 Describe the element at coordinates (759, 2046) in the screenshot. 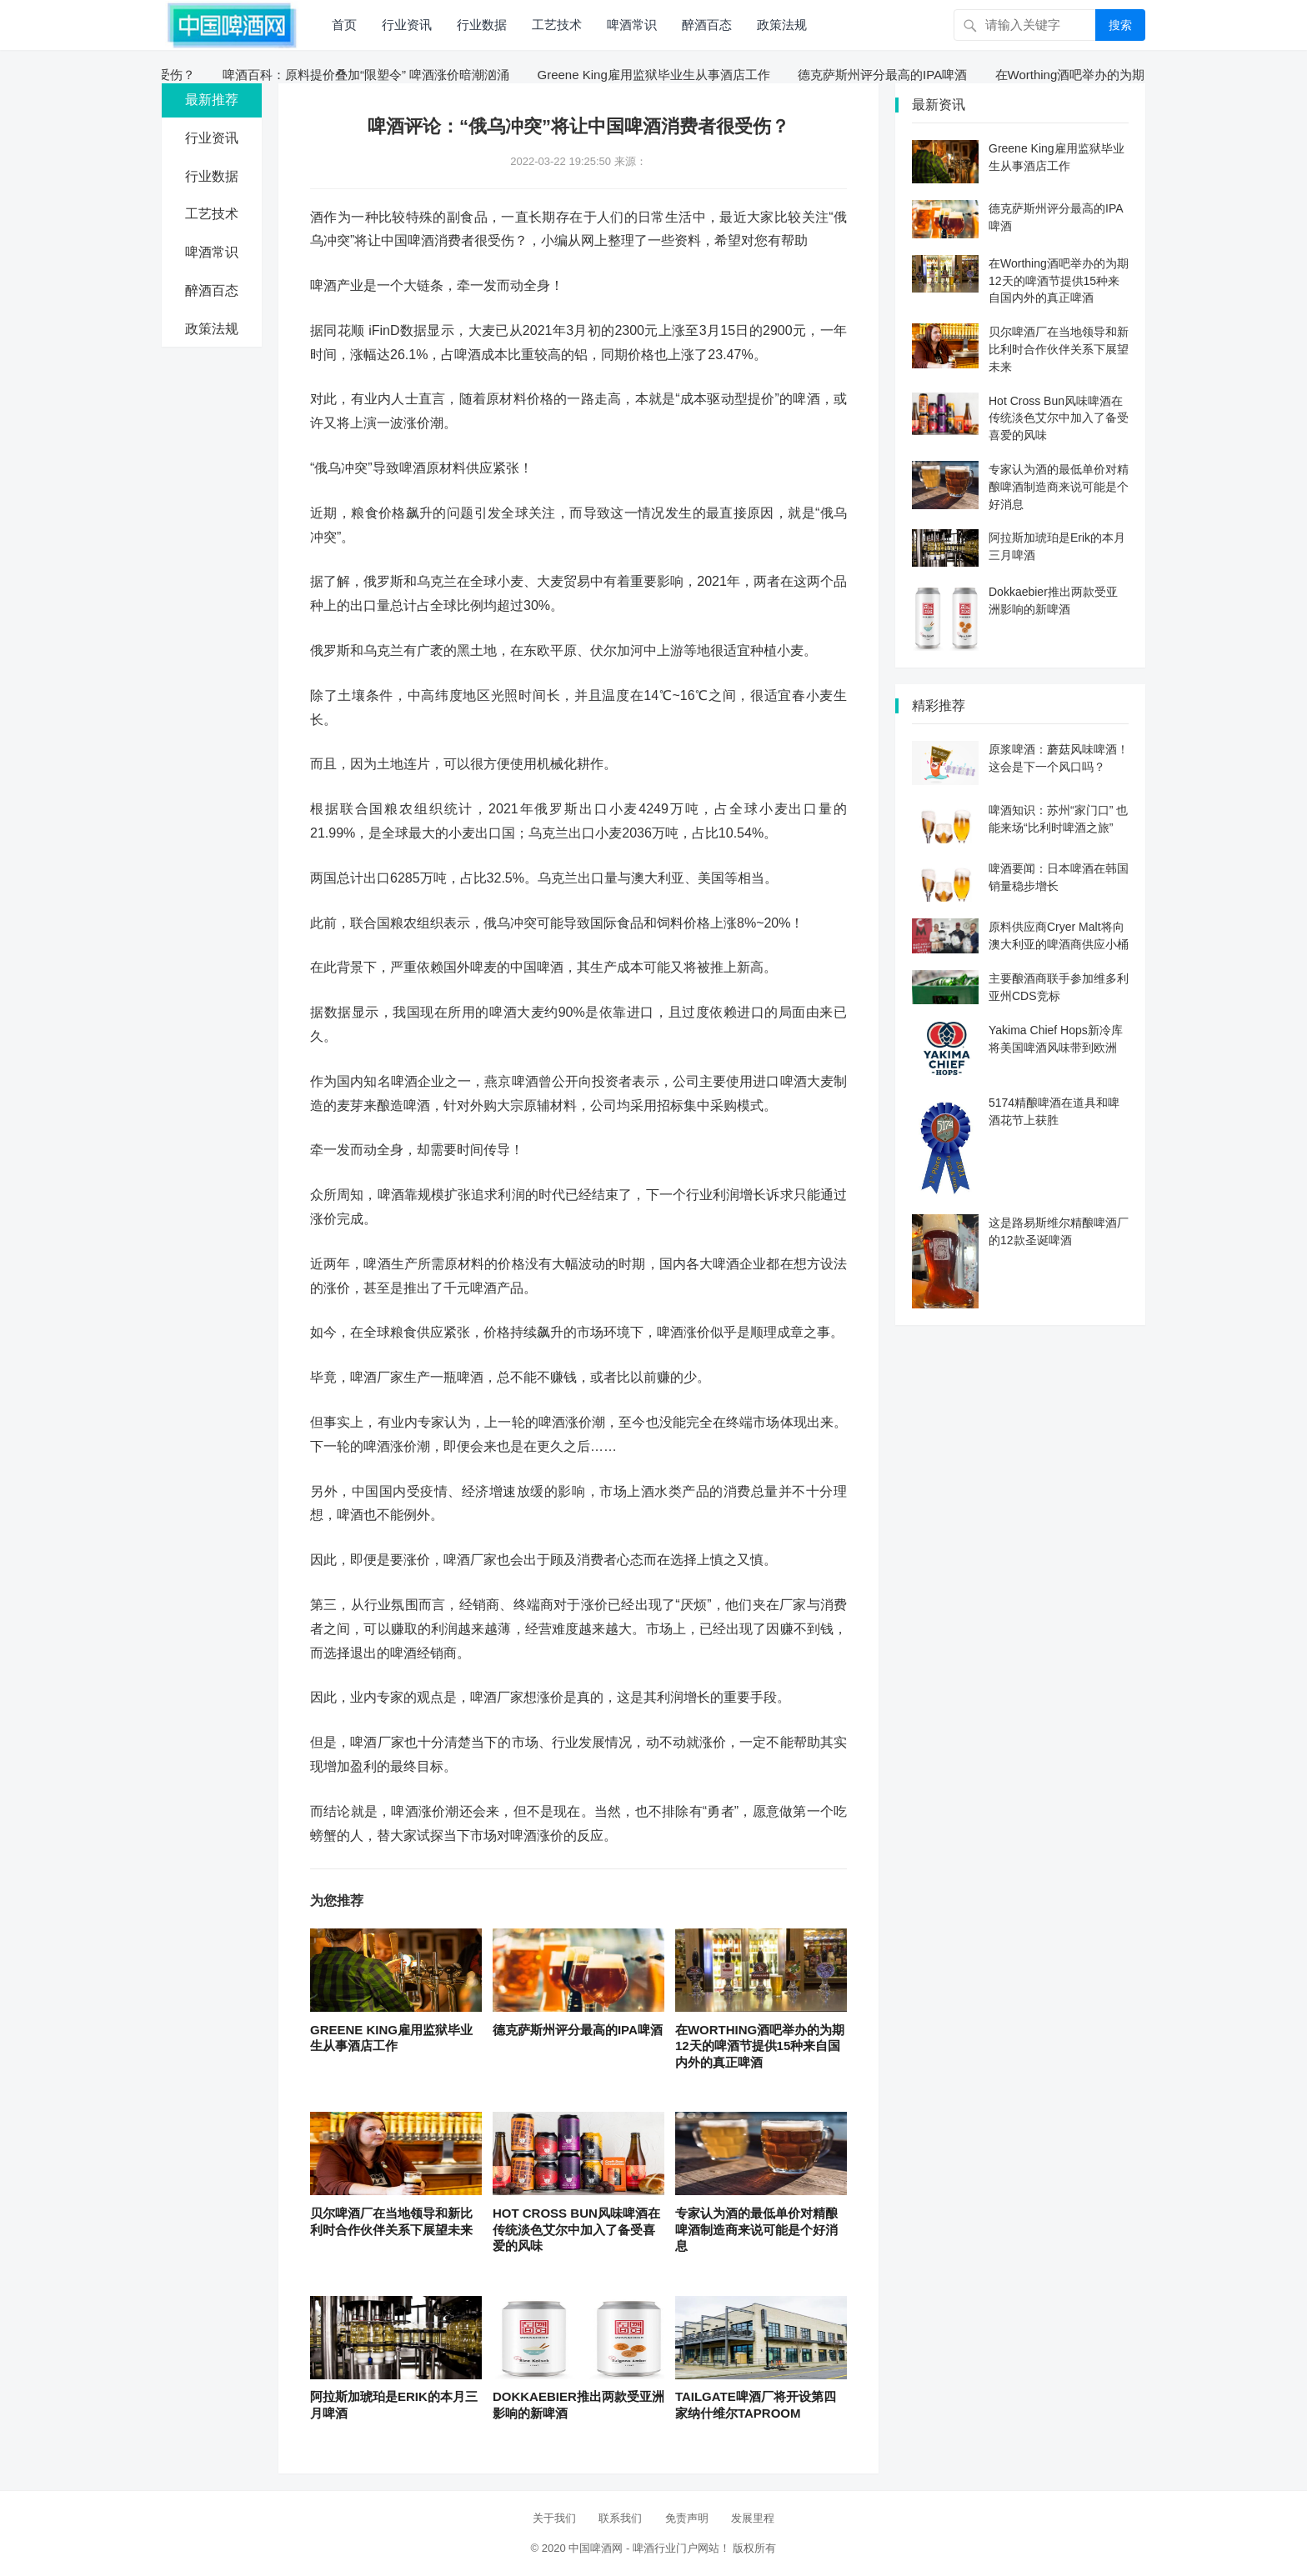

I see `在Worthing酒吧举办的为期12天的啤酒节提供15种来自国内外的真正啤酒` at that location.